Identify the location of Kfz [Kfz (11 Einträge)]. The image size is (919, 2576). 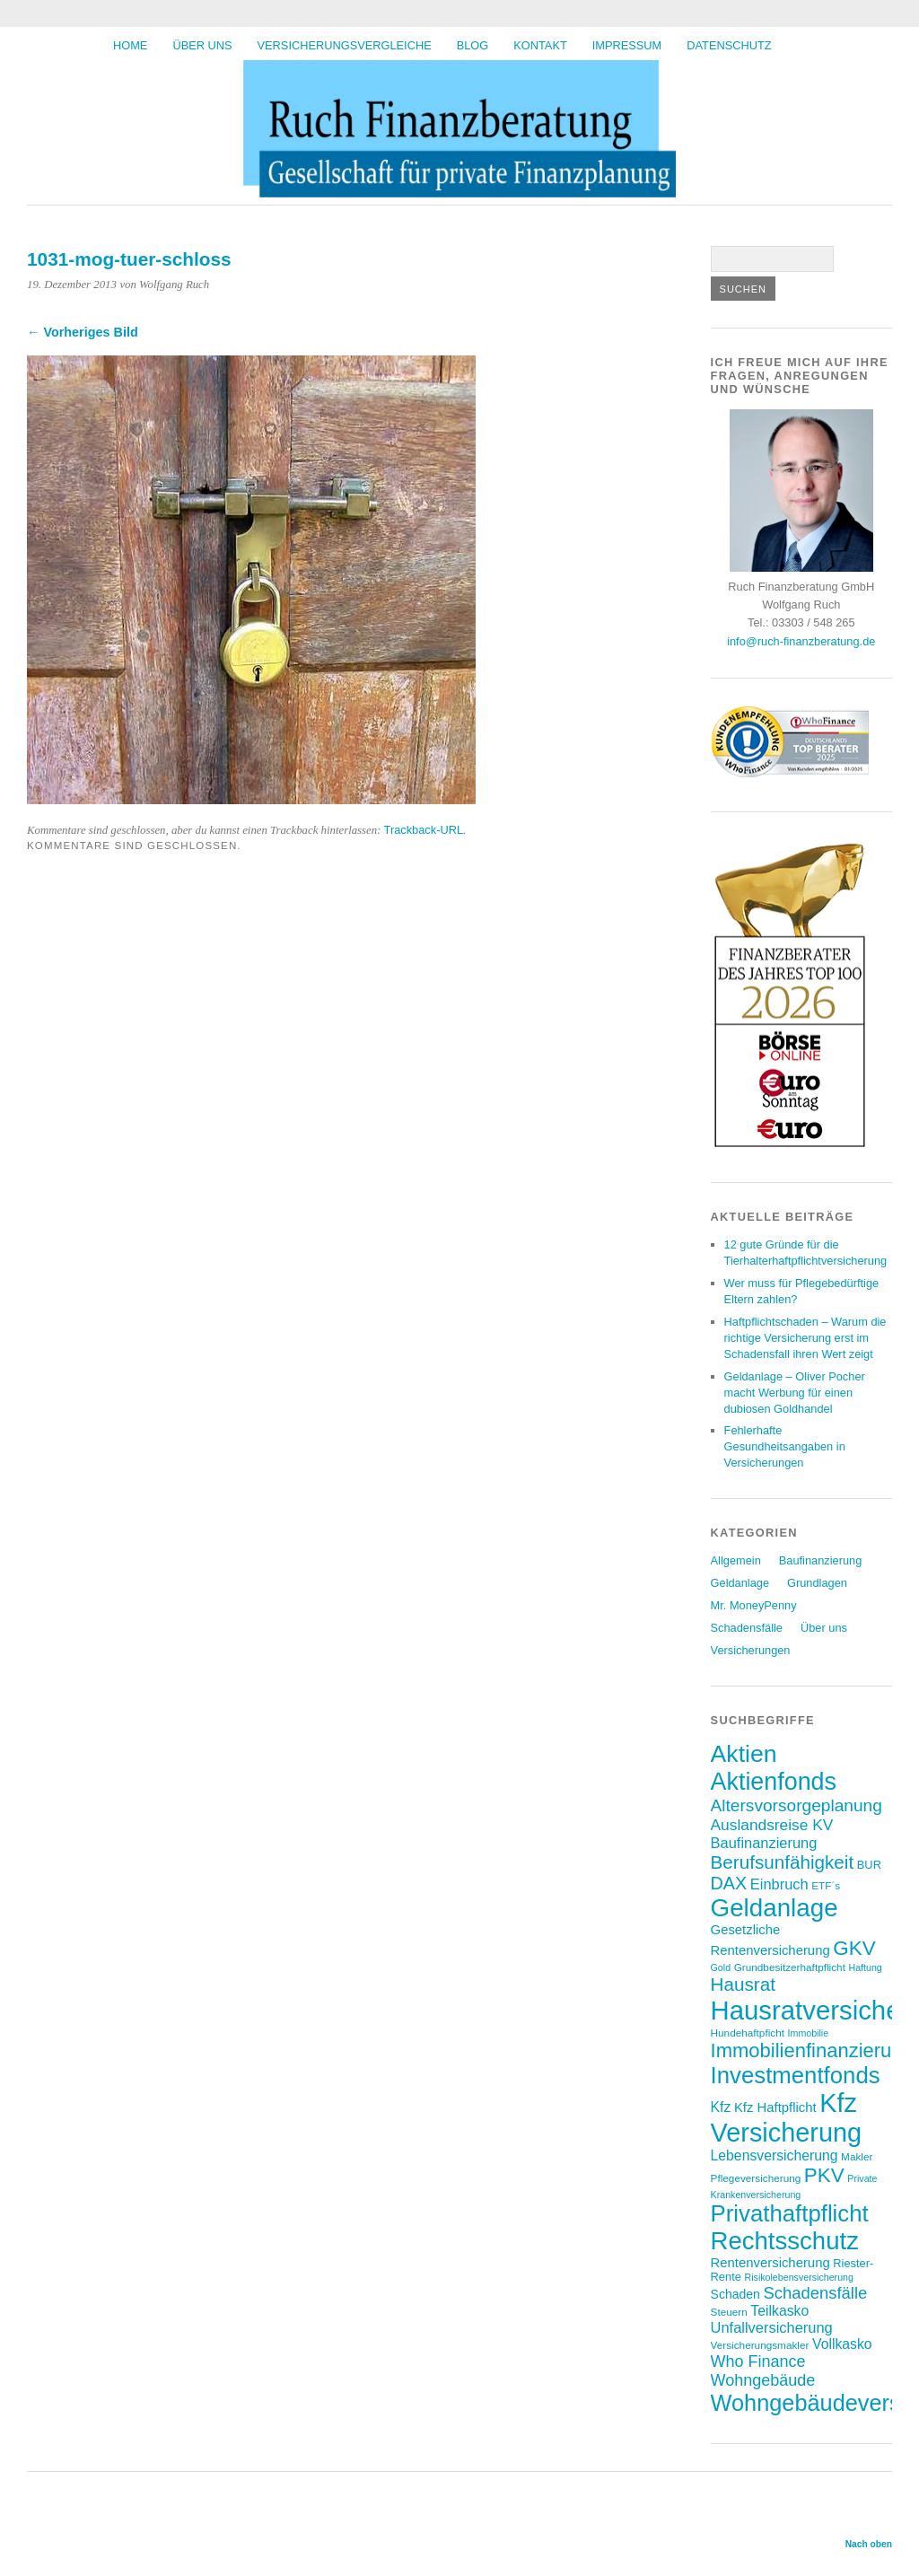
(721, 2107).